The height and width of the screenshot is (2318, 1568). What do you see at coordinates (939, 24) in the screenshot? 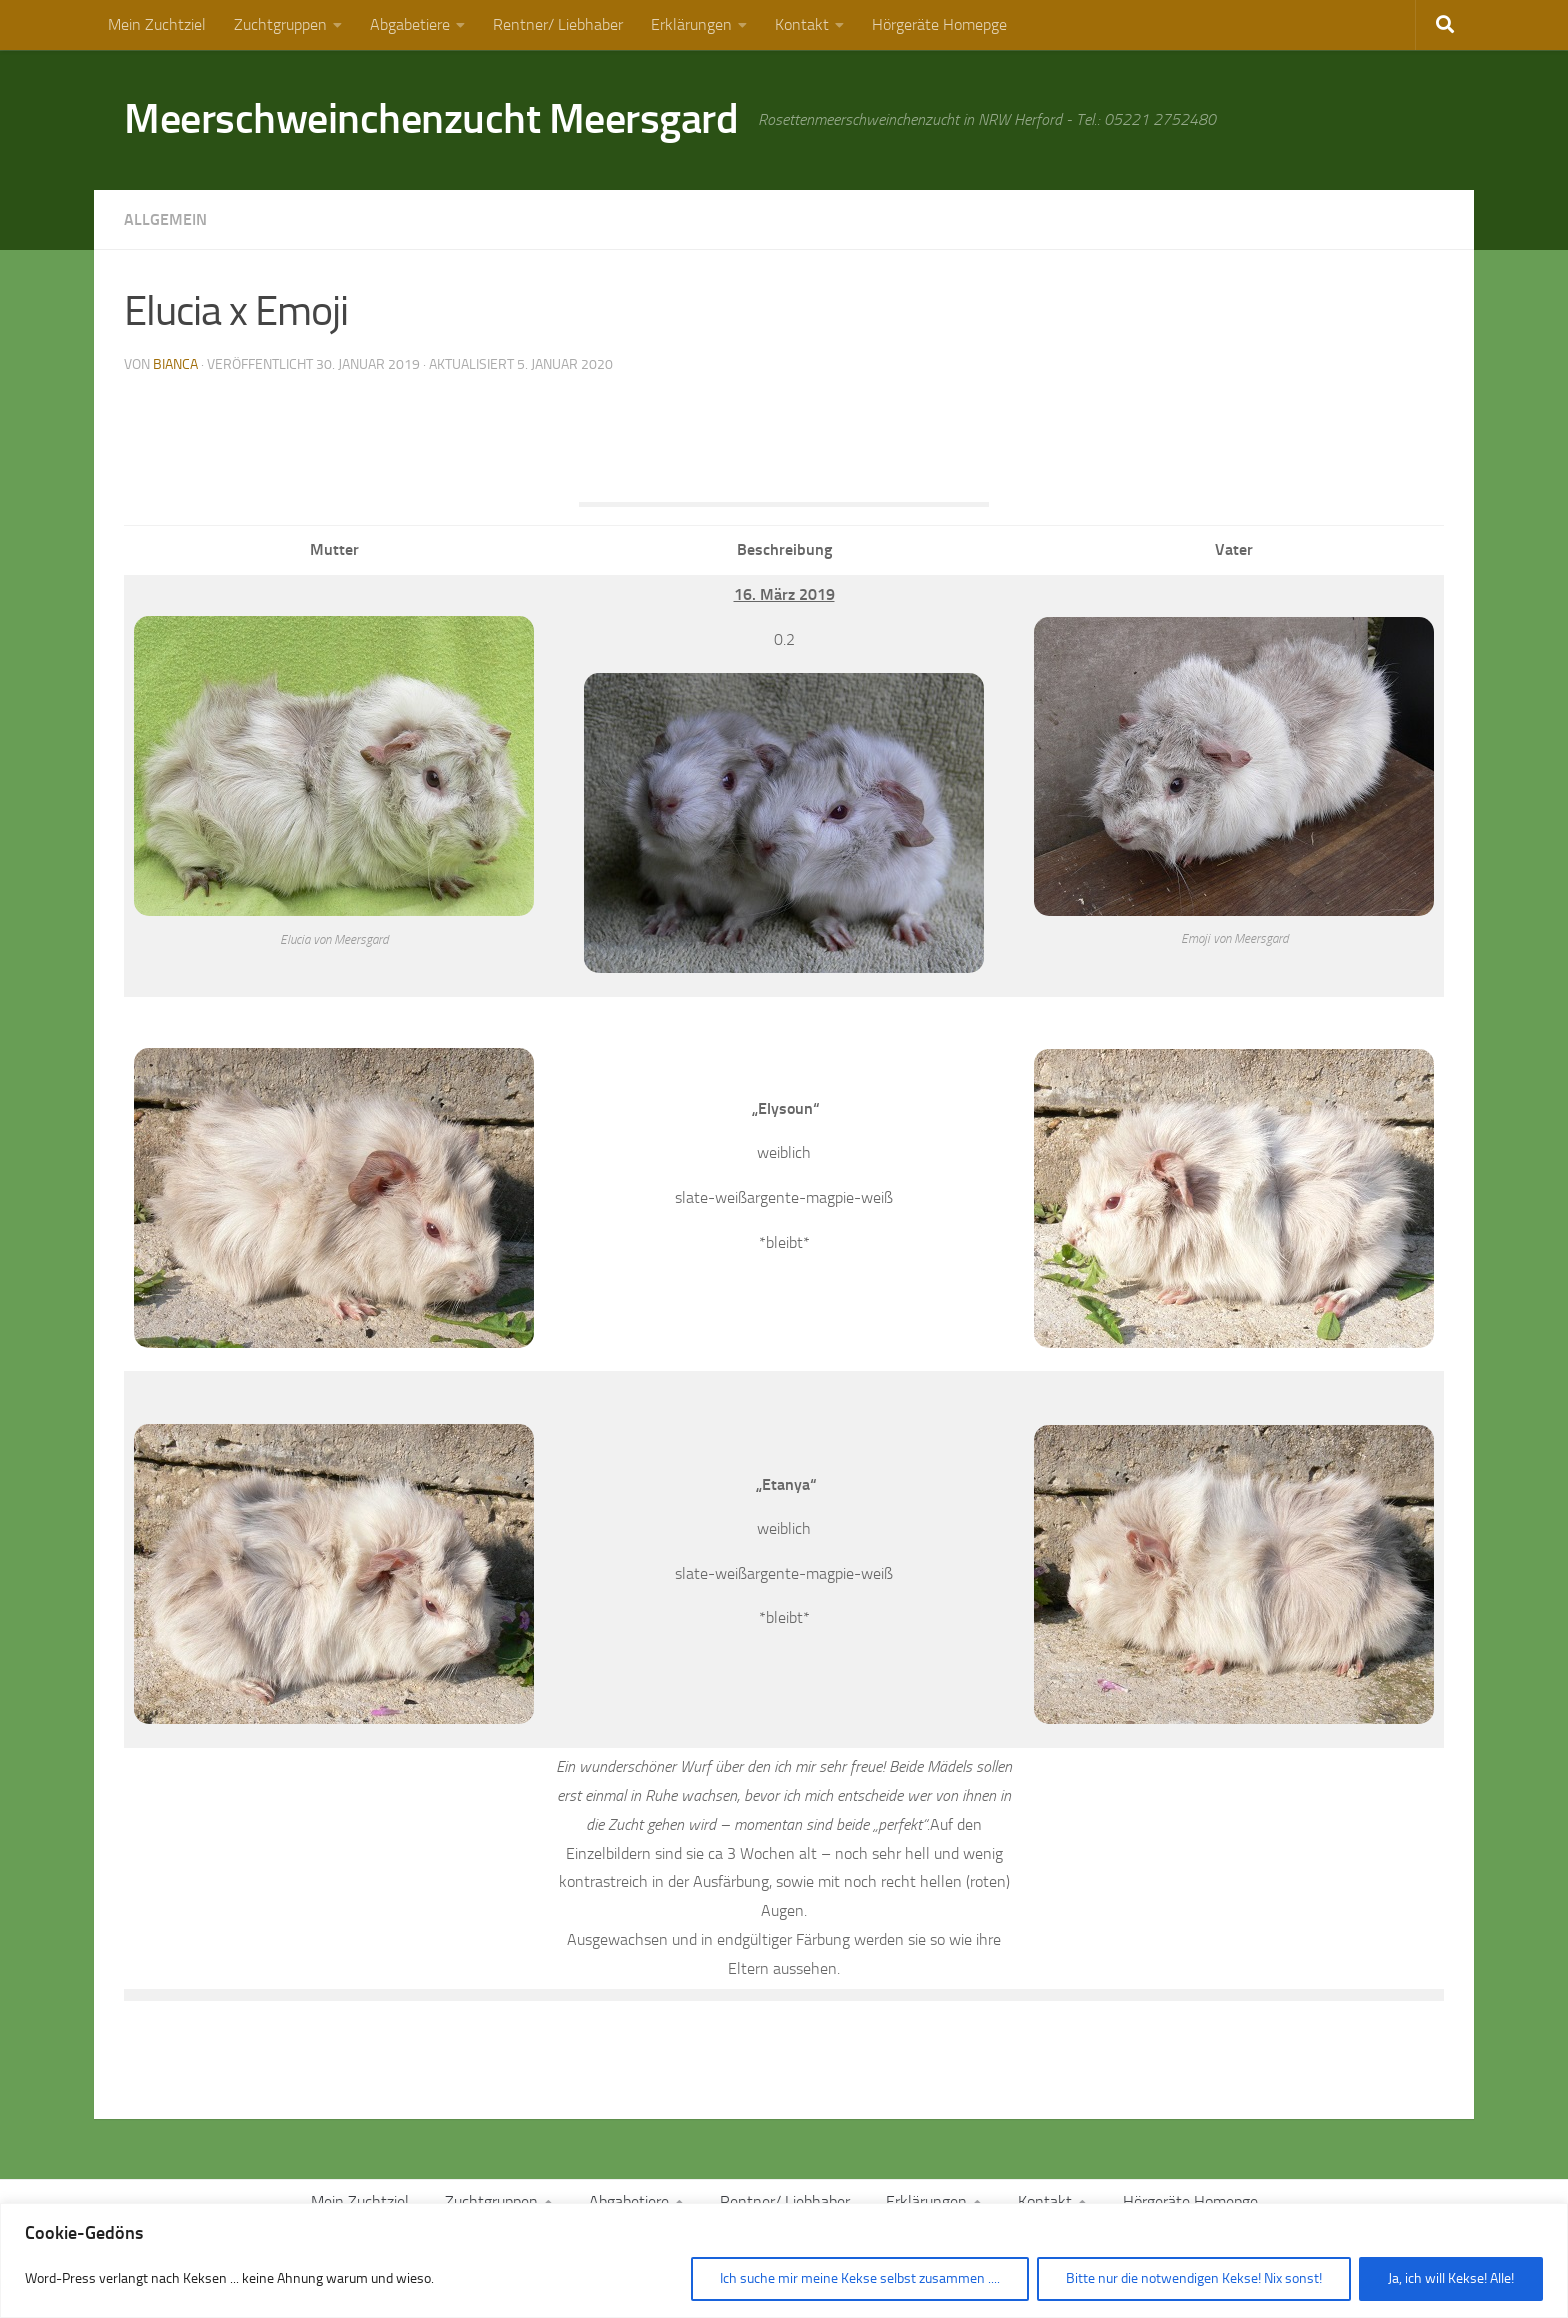
I see `Hörgeräte Homepge` at bounding box center [939, 24].